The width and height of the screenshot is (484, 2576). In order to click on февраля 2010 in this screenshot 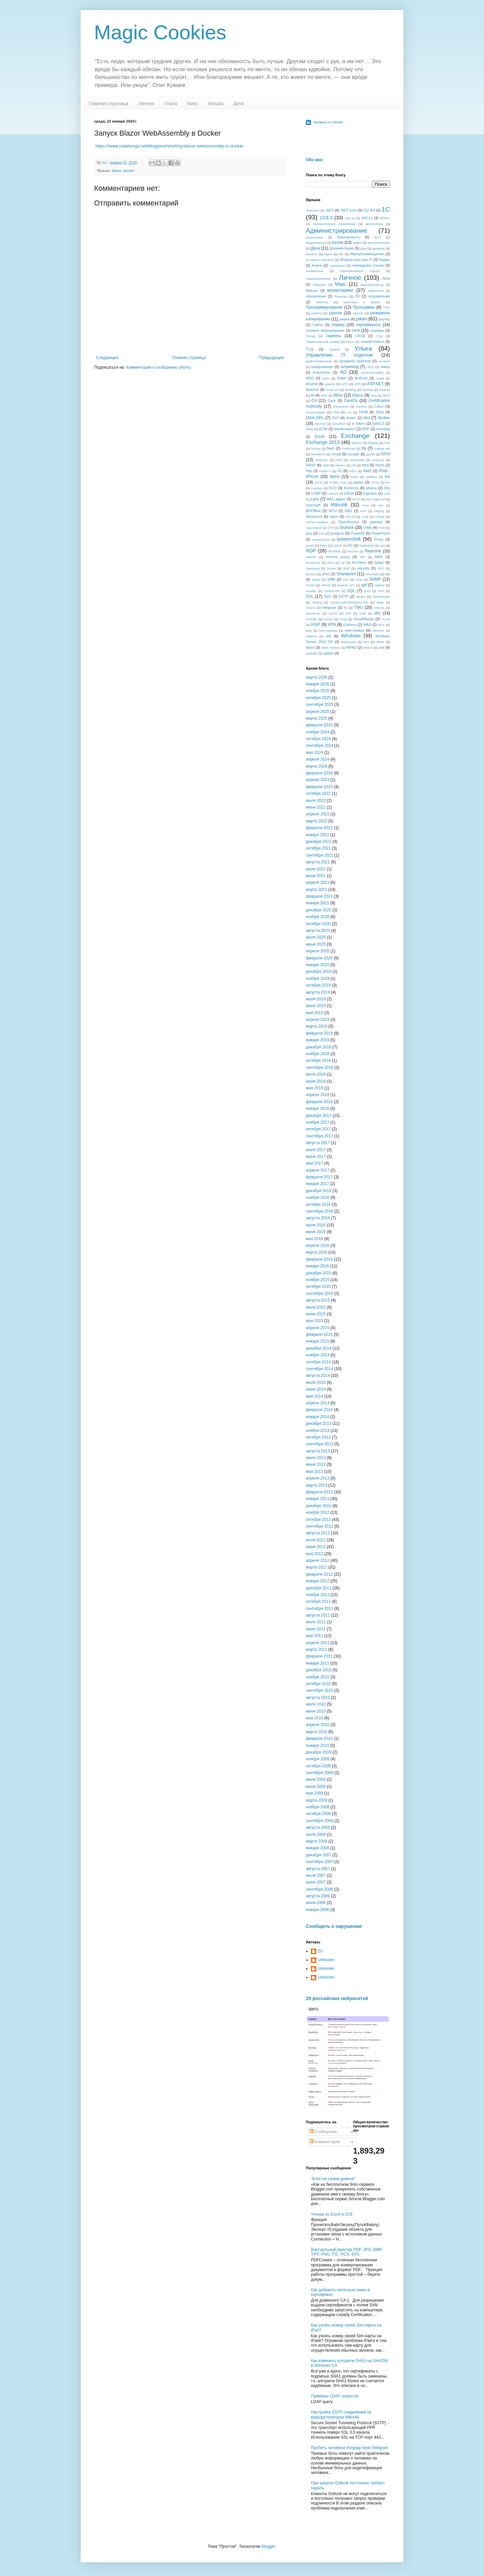, I will do `click(319, 1738)`.